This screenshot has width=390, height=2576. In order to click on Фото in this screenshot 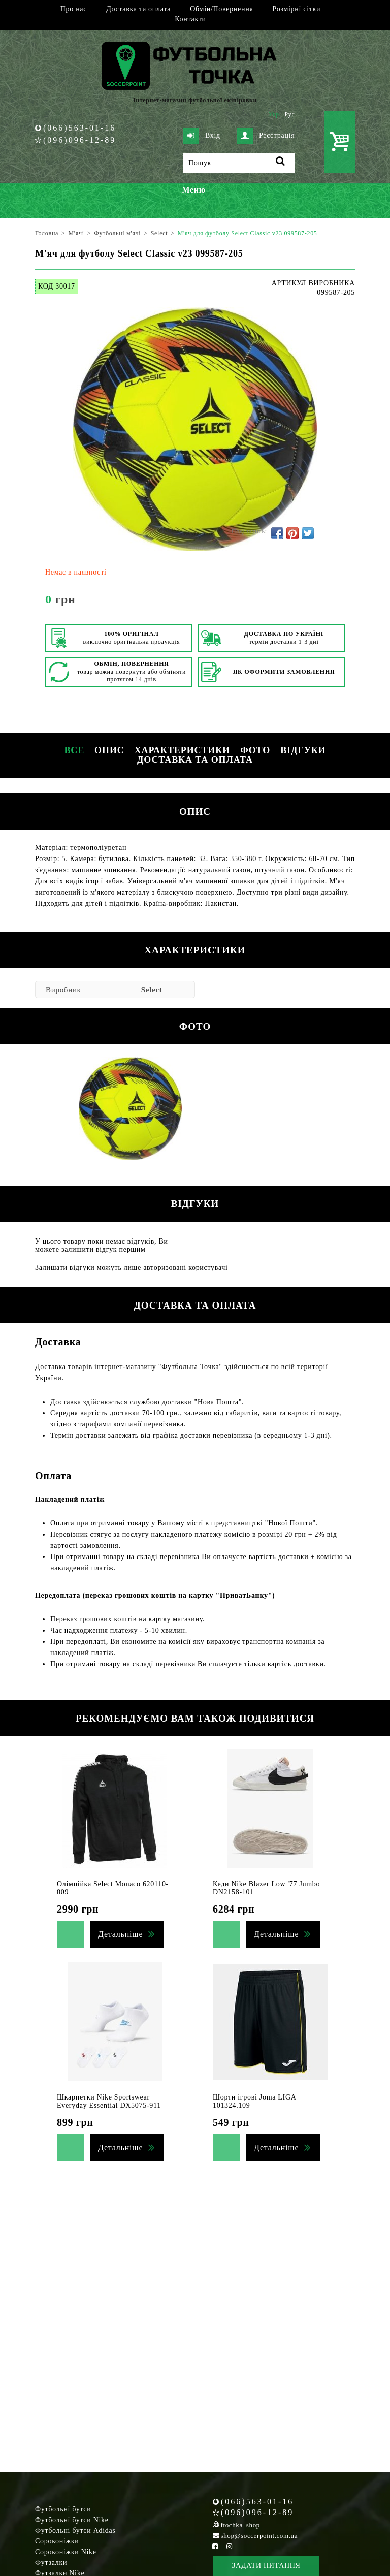, I will do `click(255, 750)`.